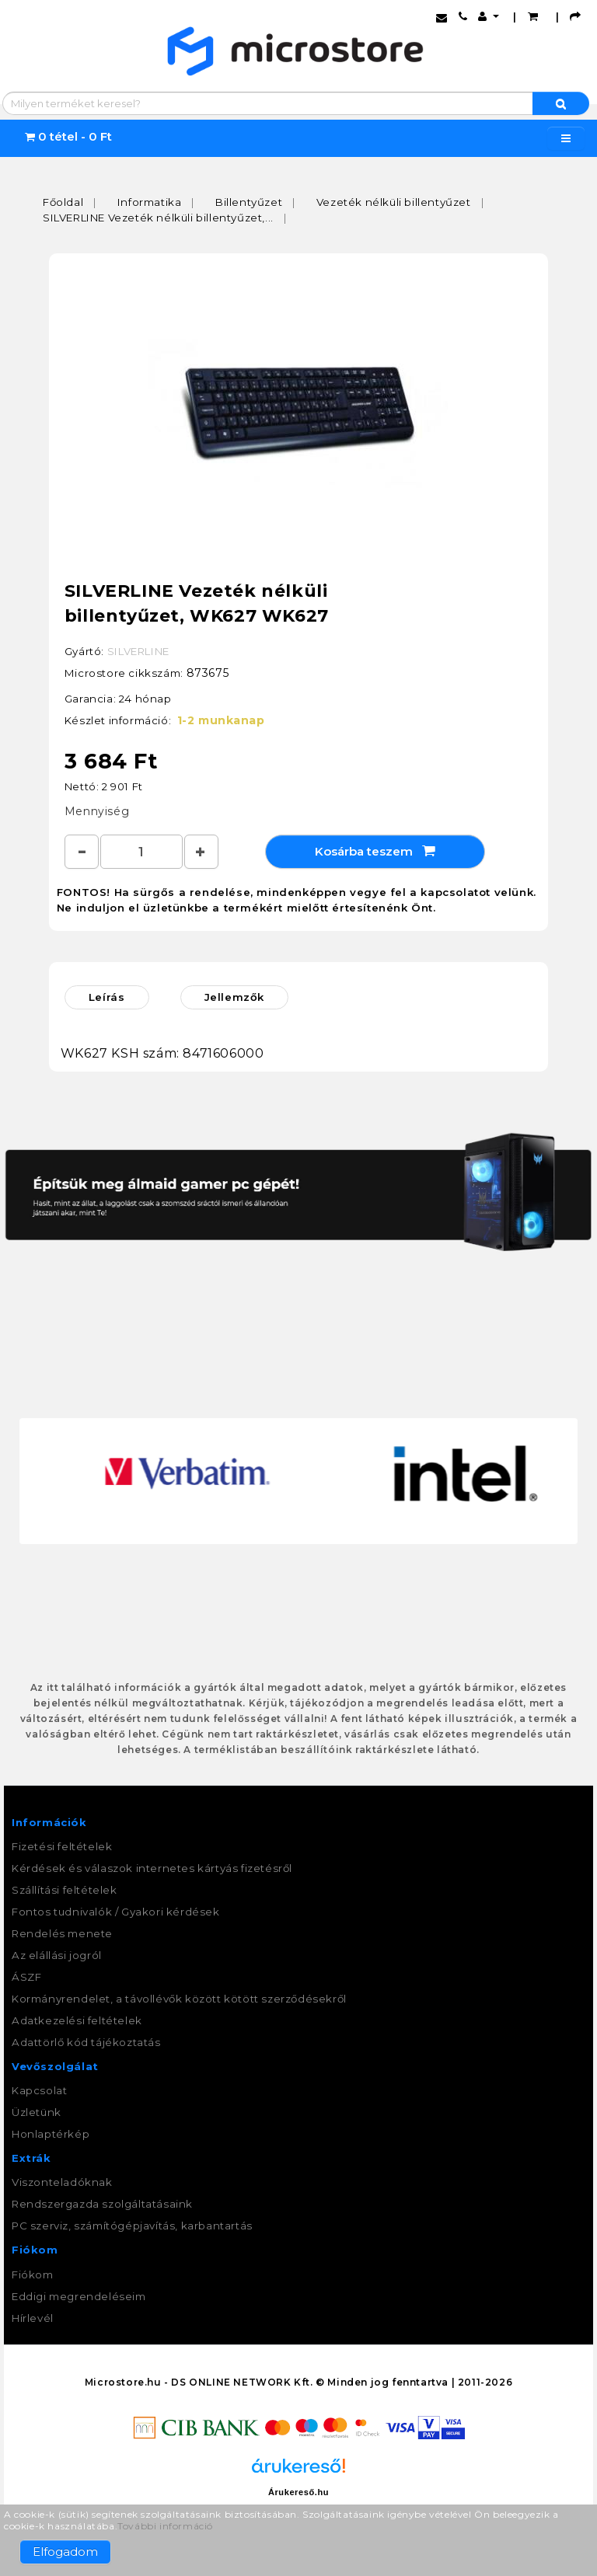 The width and height of the screenshot is (597, 2576). I want to click on Szállítási feltételek, so click(64, 1890).